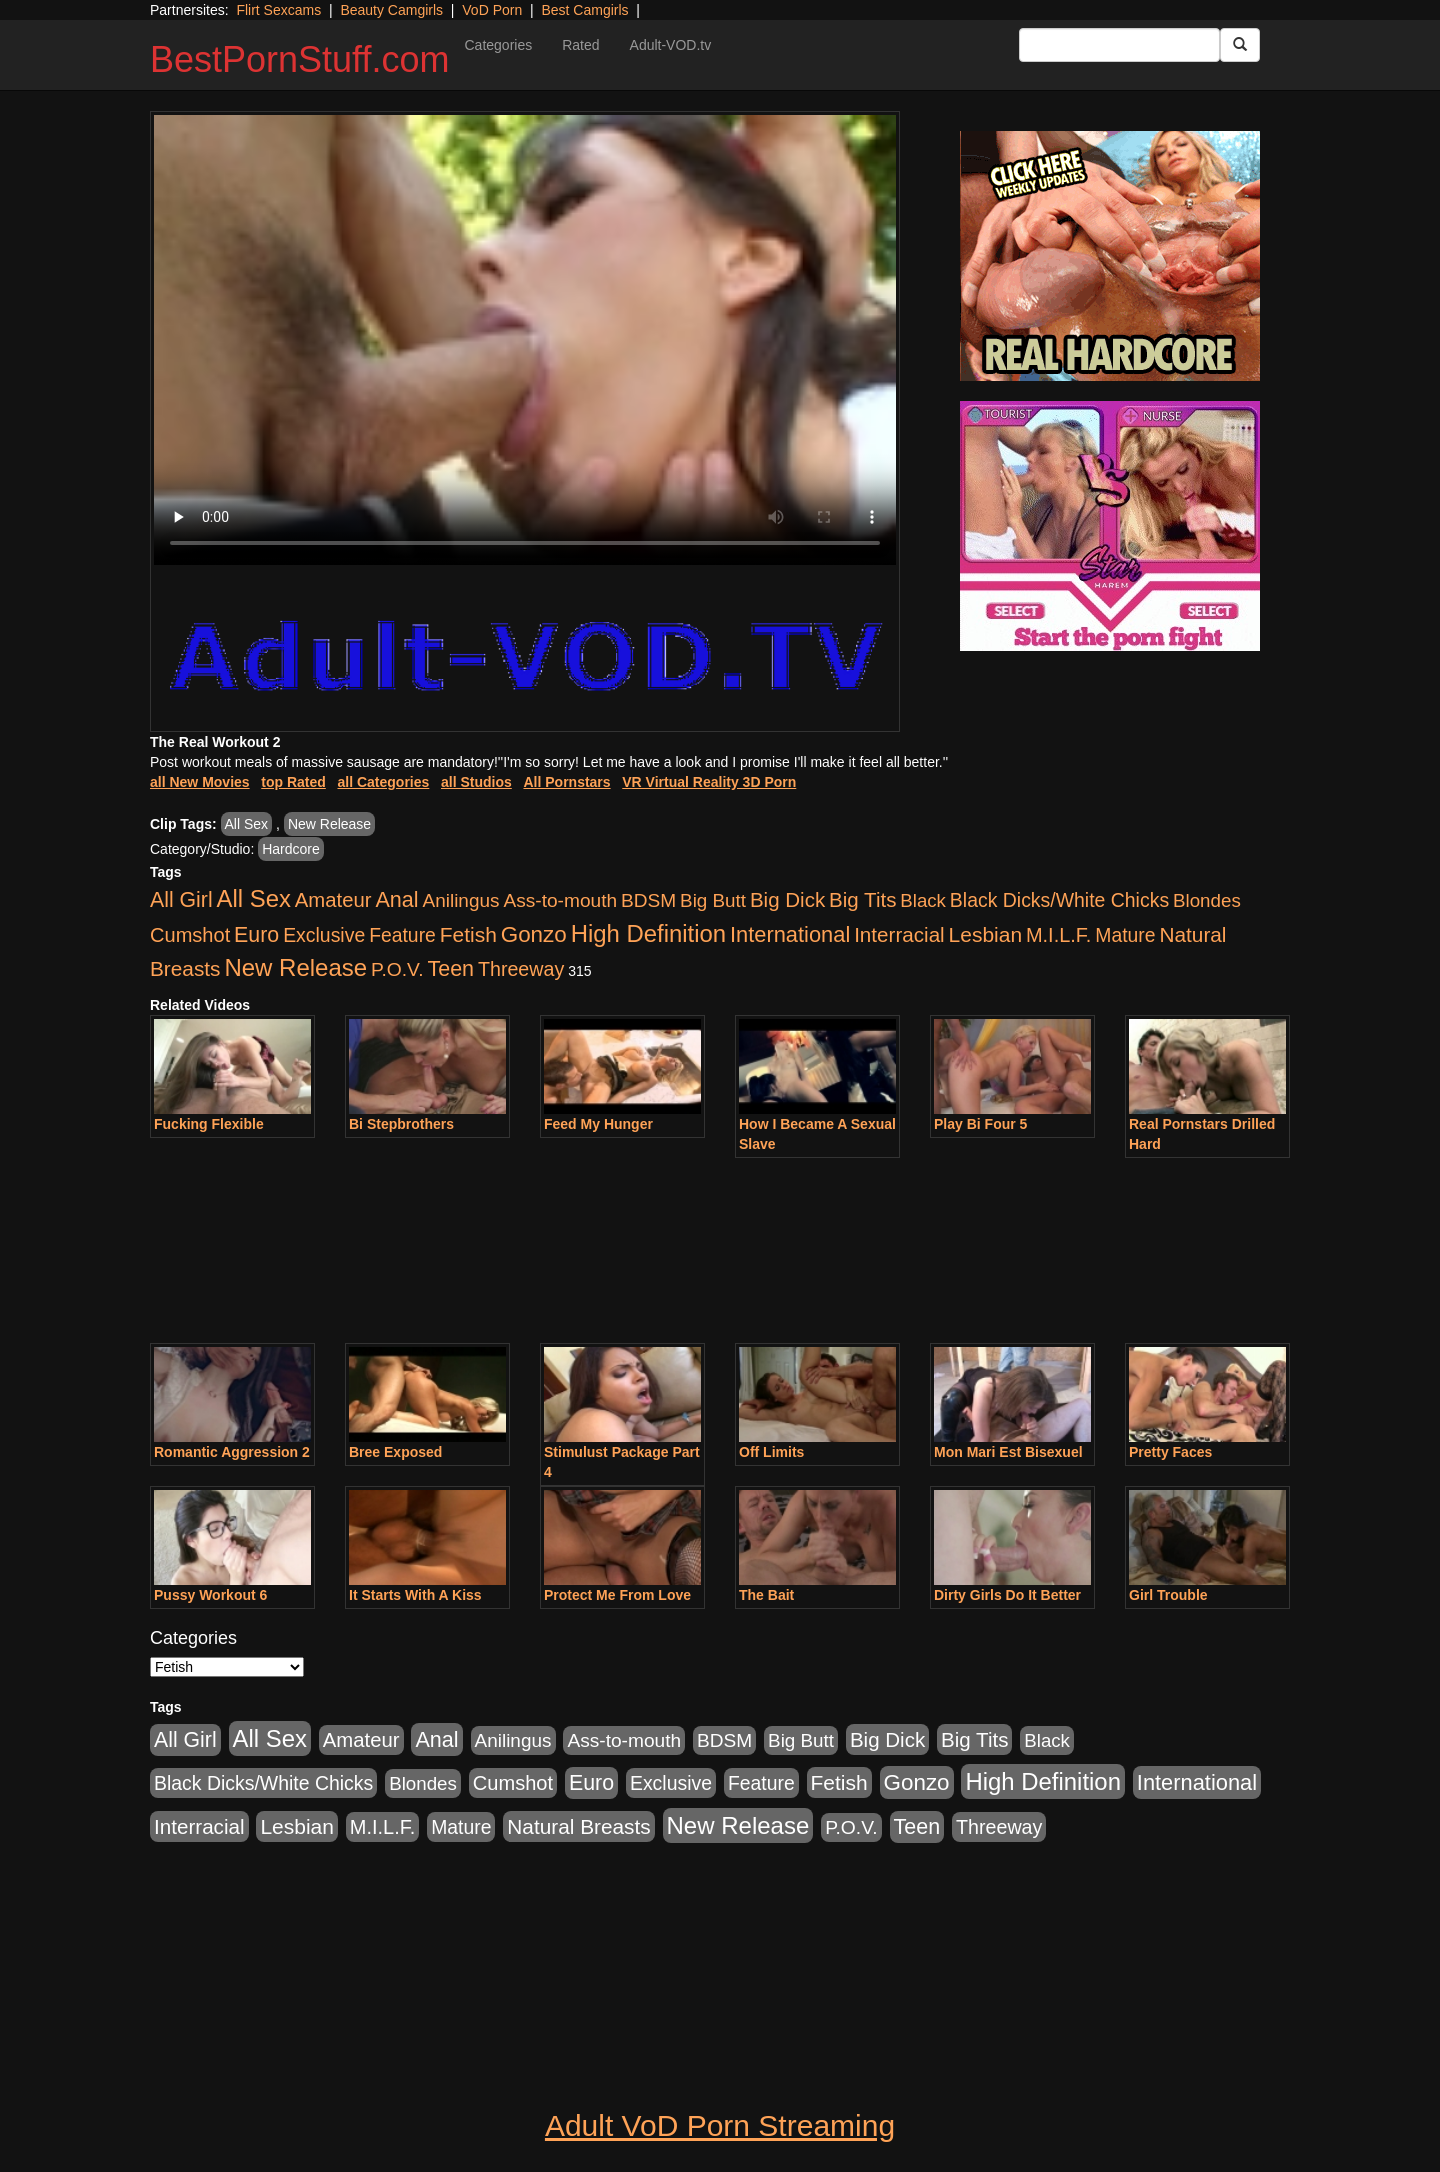  Describe the element at coordinates (648, 900) in the screenshot. I see `BDSM [BDSM (546 items)]` at that location.